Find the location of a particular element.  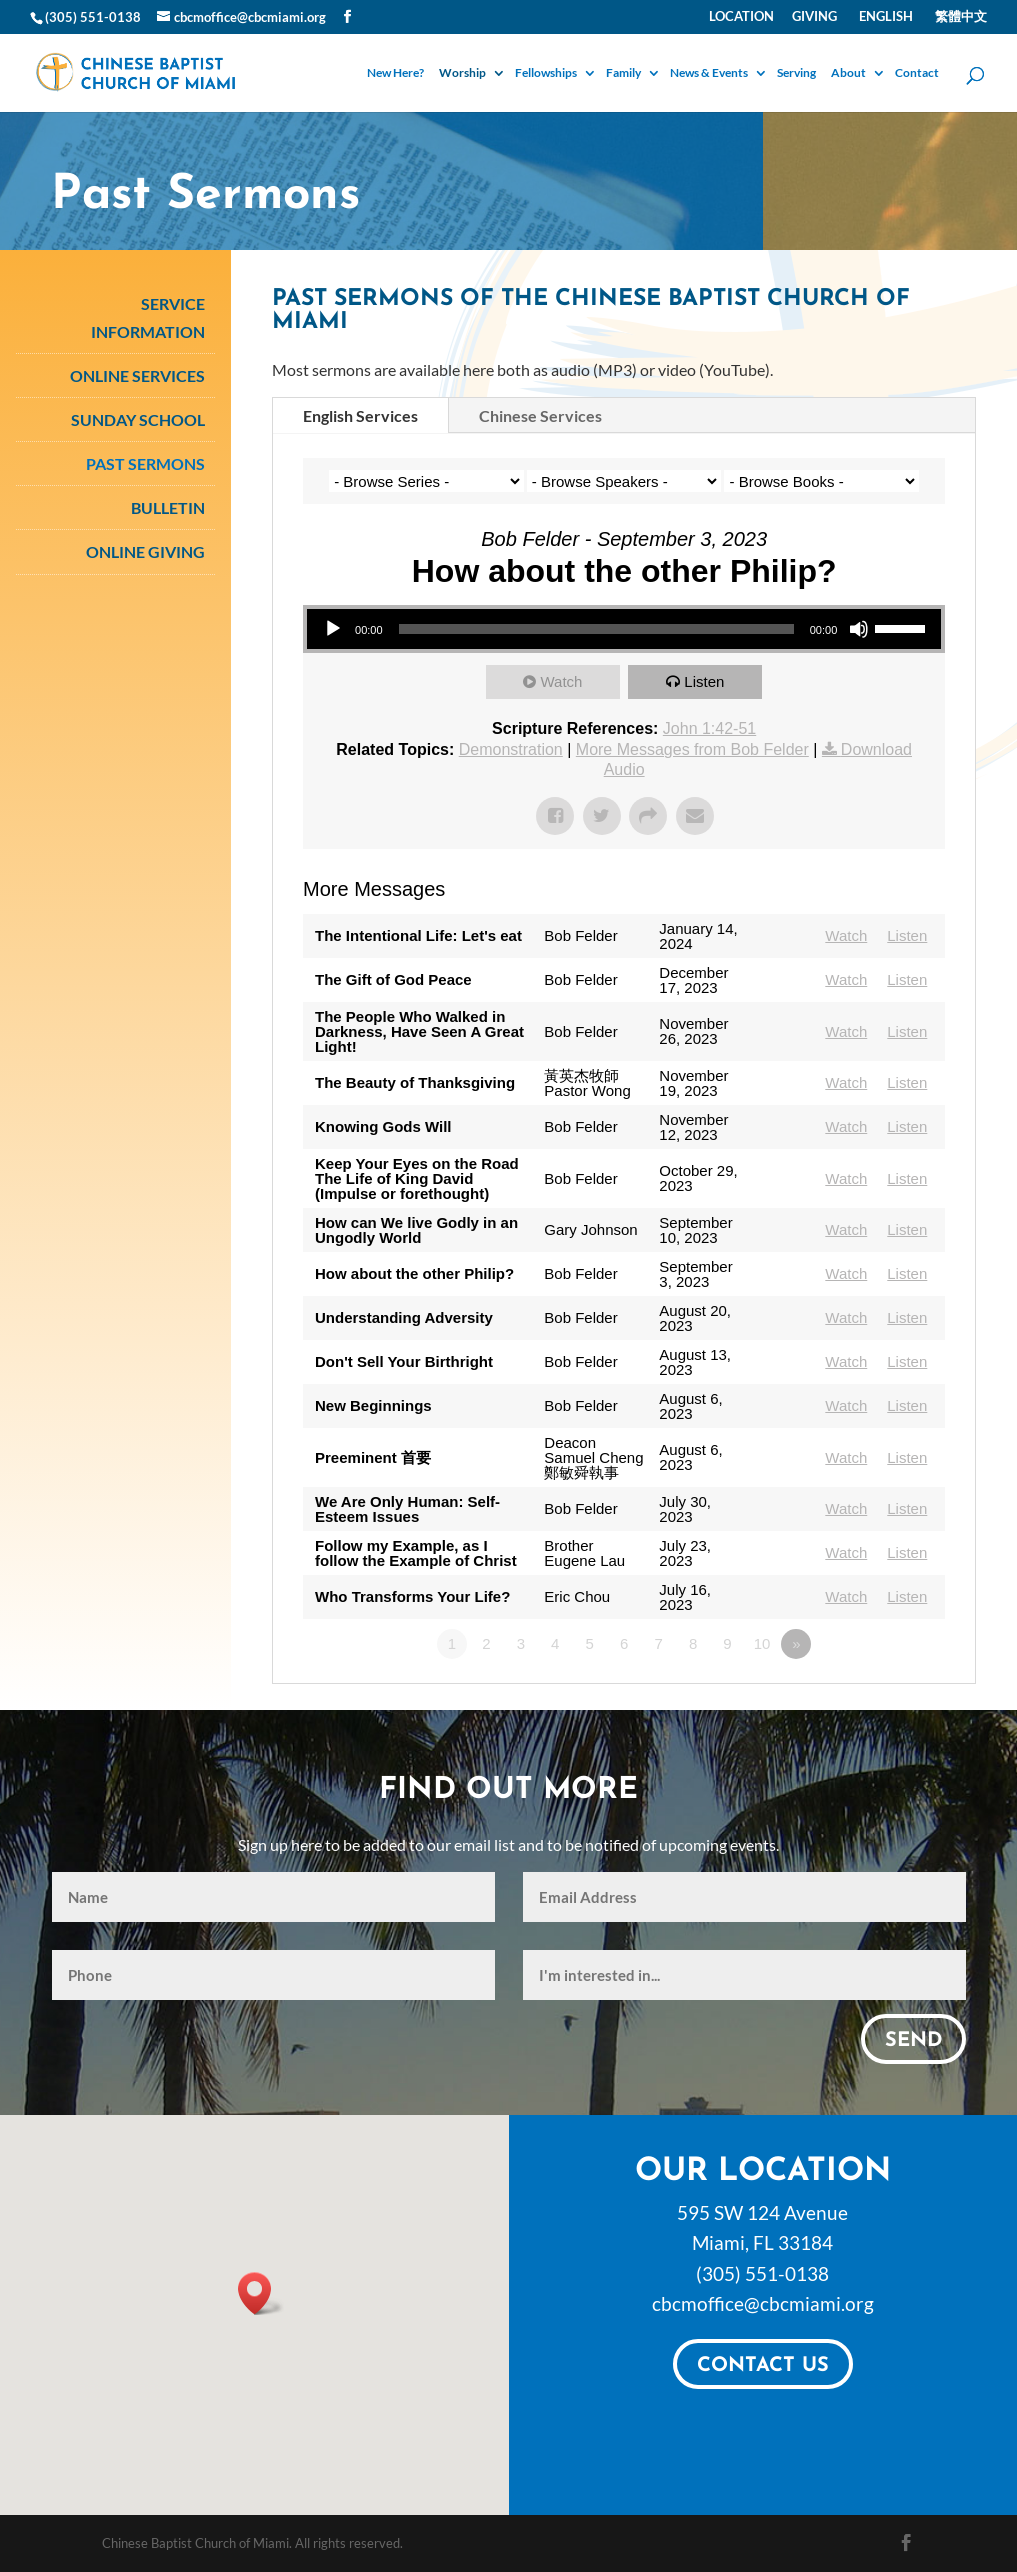

About is located at coordinates (848, 73).